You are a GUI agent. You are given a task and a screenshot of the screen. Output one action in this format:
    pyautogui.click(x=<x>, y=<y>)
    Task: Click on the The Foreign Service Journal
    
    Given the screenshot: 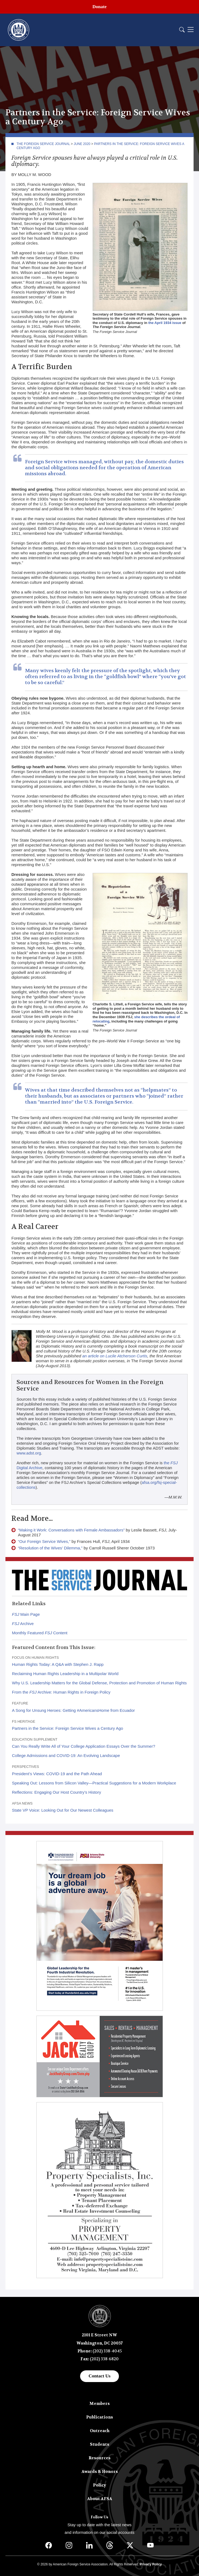 What is the action you would take?
    pyautogui.click(x=43, y=144)
    